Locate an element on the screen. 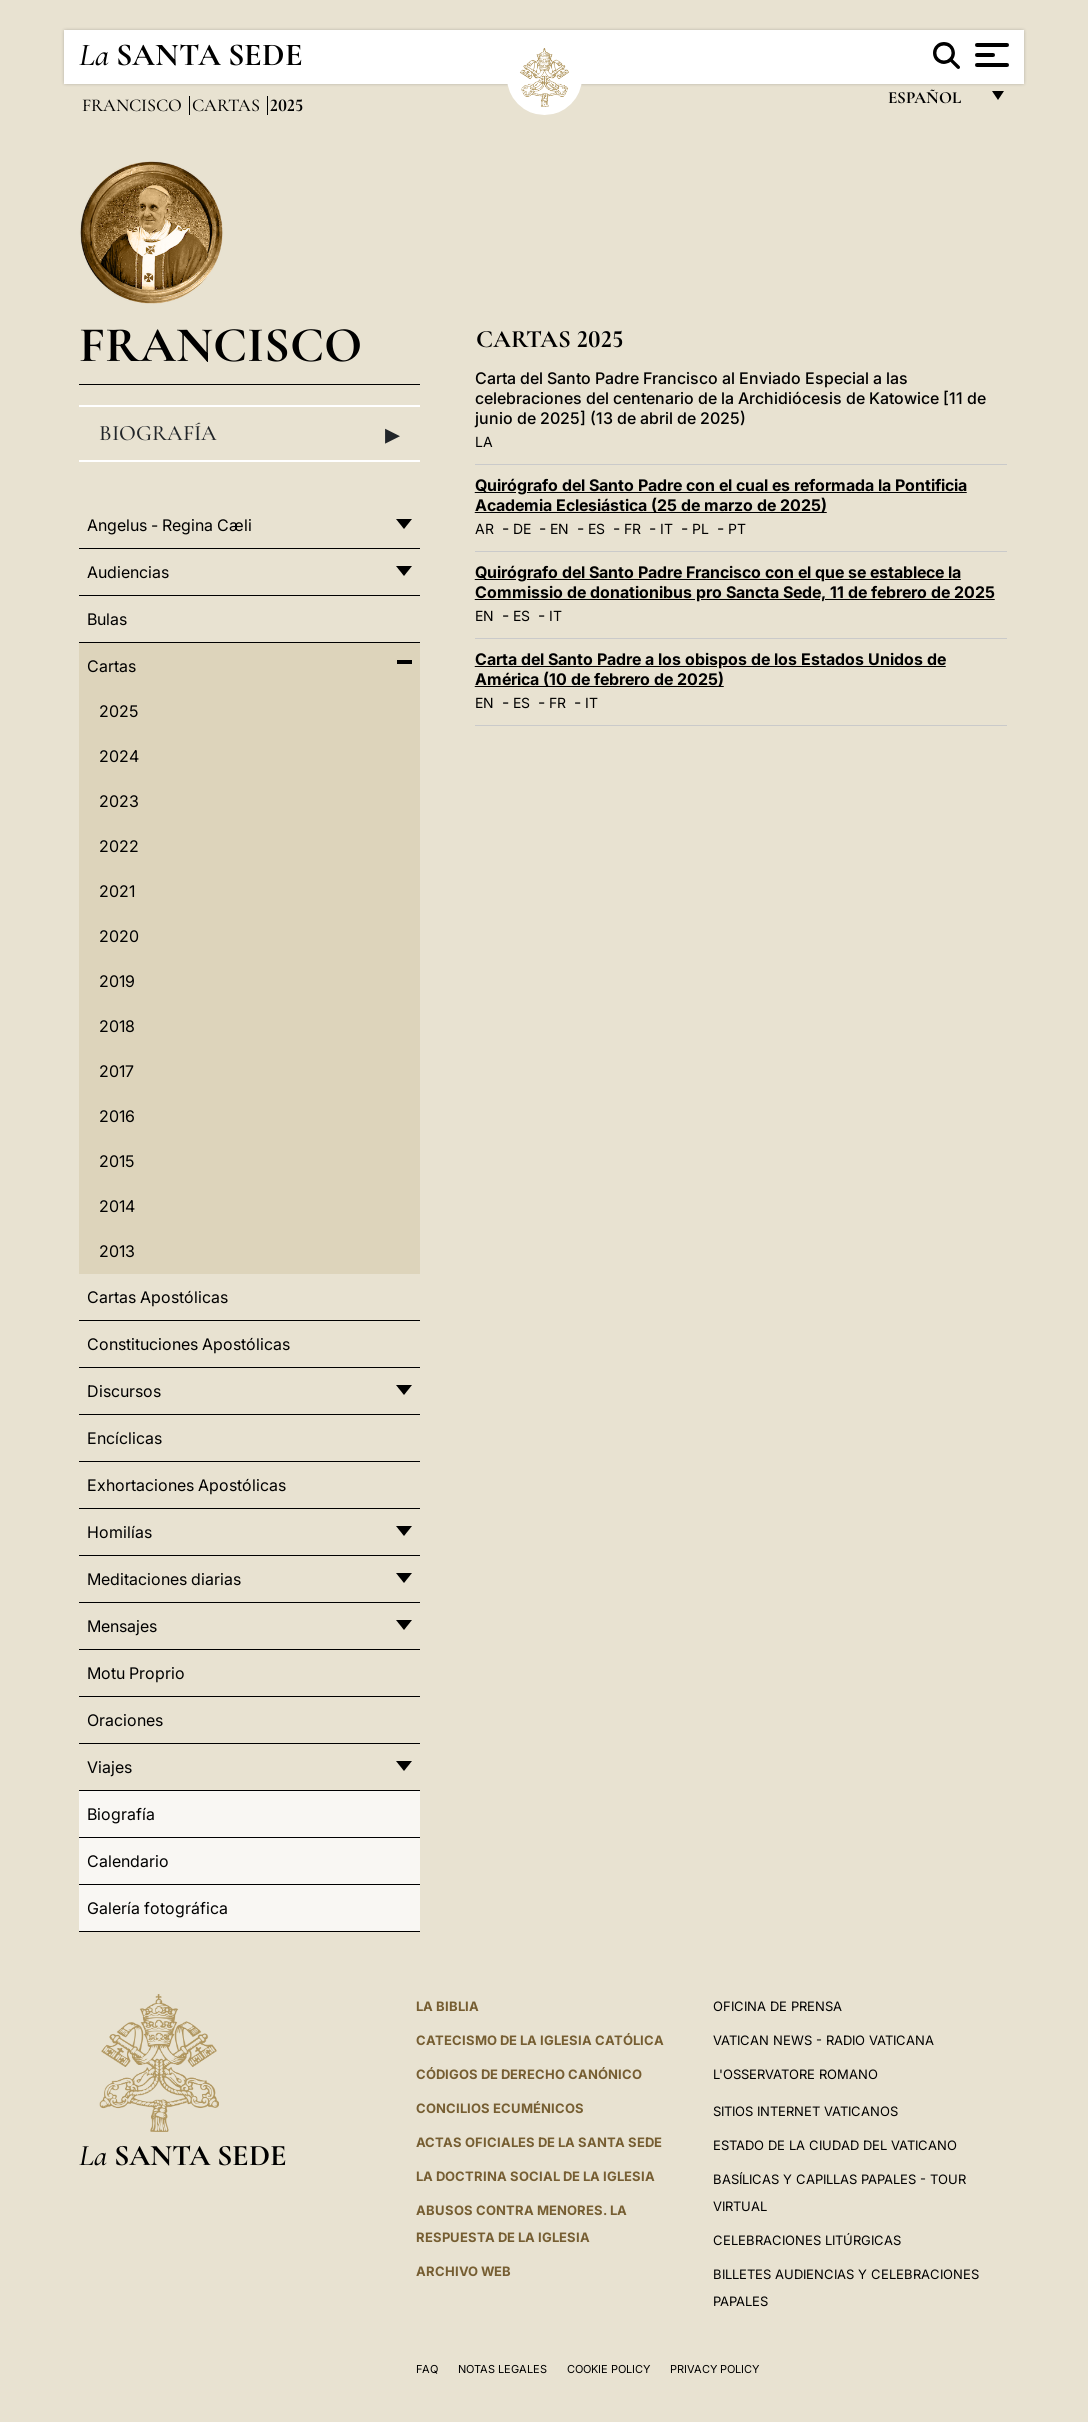 Image resolution: width=1088 pixels, height=2422 pixels. Sitios internet Vaticanos is located at coordinates (805, 2111).